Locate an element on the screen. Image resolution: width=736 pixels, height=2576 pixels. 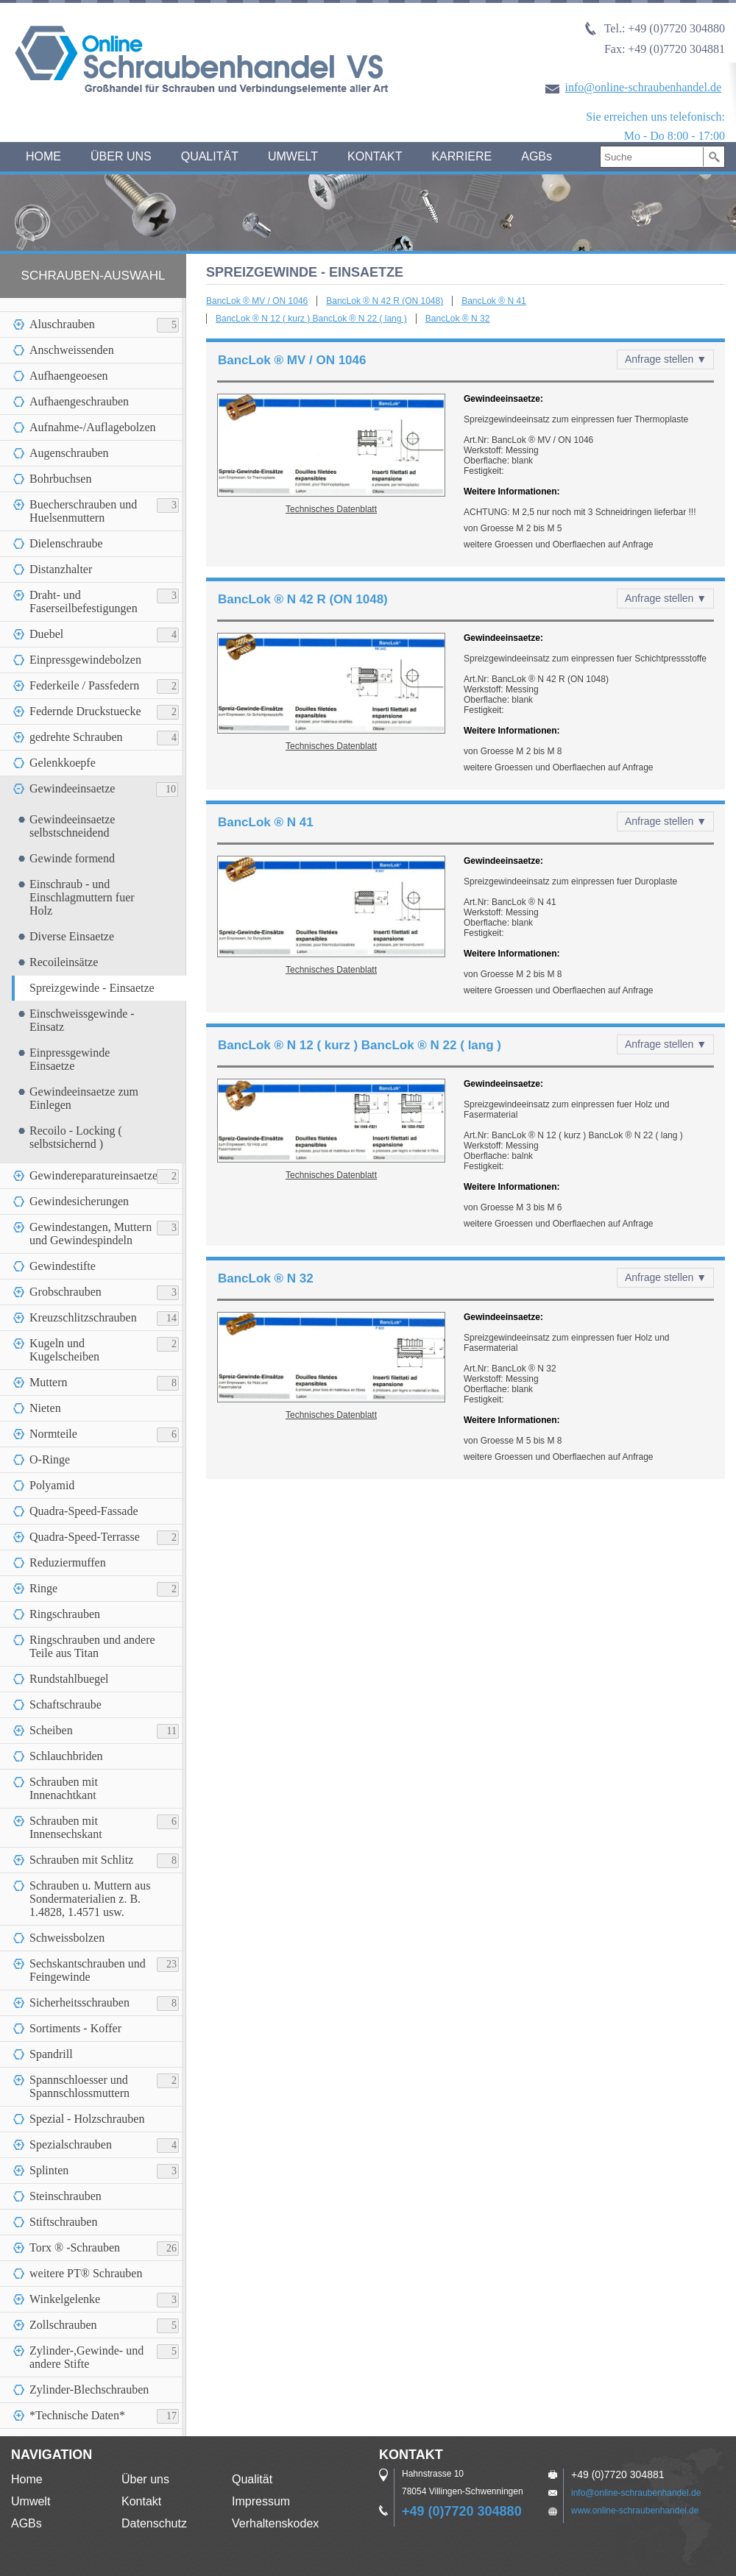
Einschraub - und Einschlagmuttern fuer Holz is located at coordinates (82, 897).